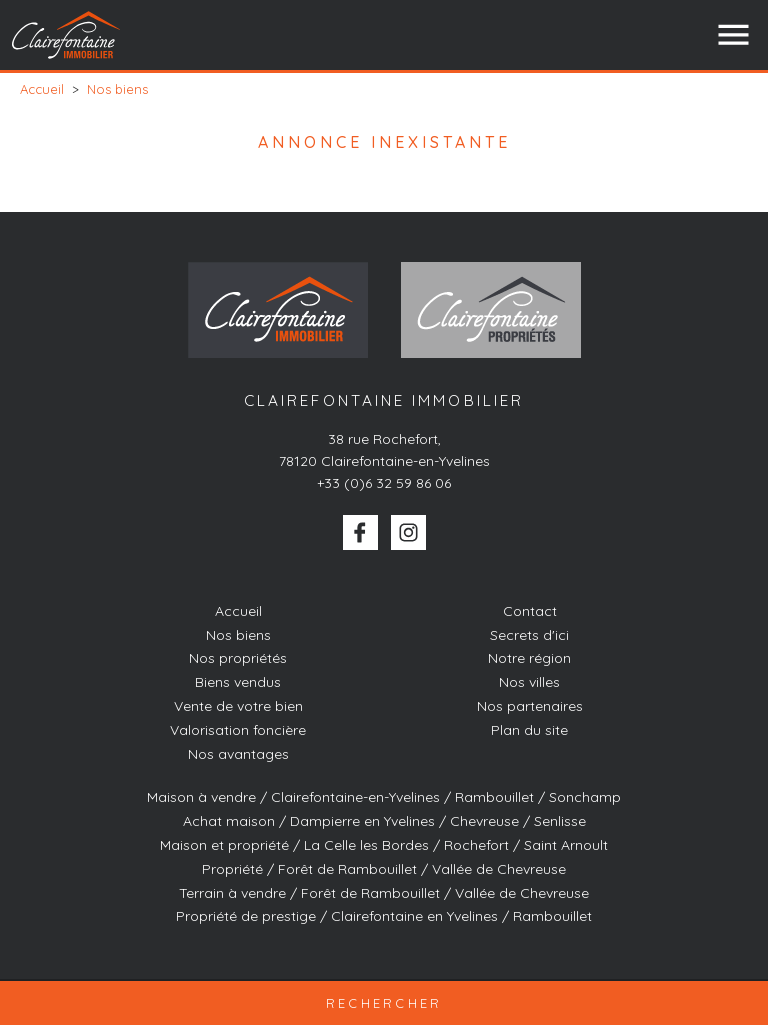  I want to click on Biens vendus, so click(238, 682).